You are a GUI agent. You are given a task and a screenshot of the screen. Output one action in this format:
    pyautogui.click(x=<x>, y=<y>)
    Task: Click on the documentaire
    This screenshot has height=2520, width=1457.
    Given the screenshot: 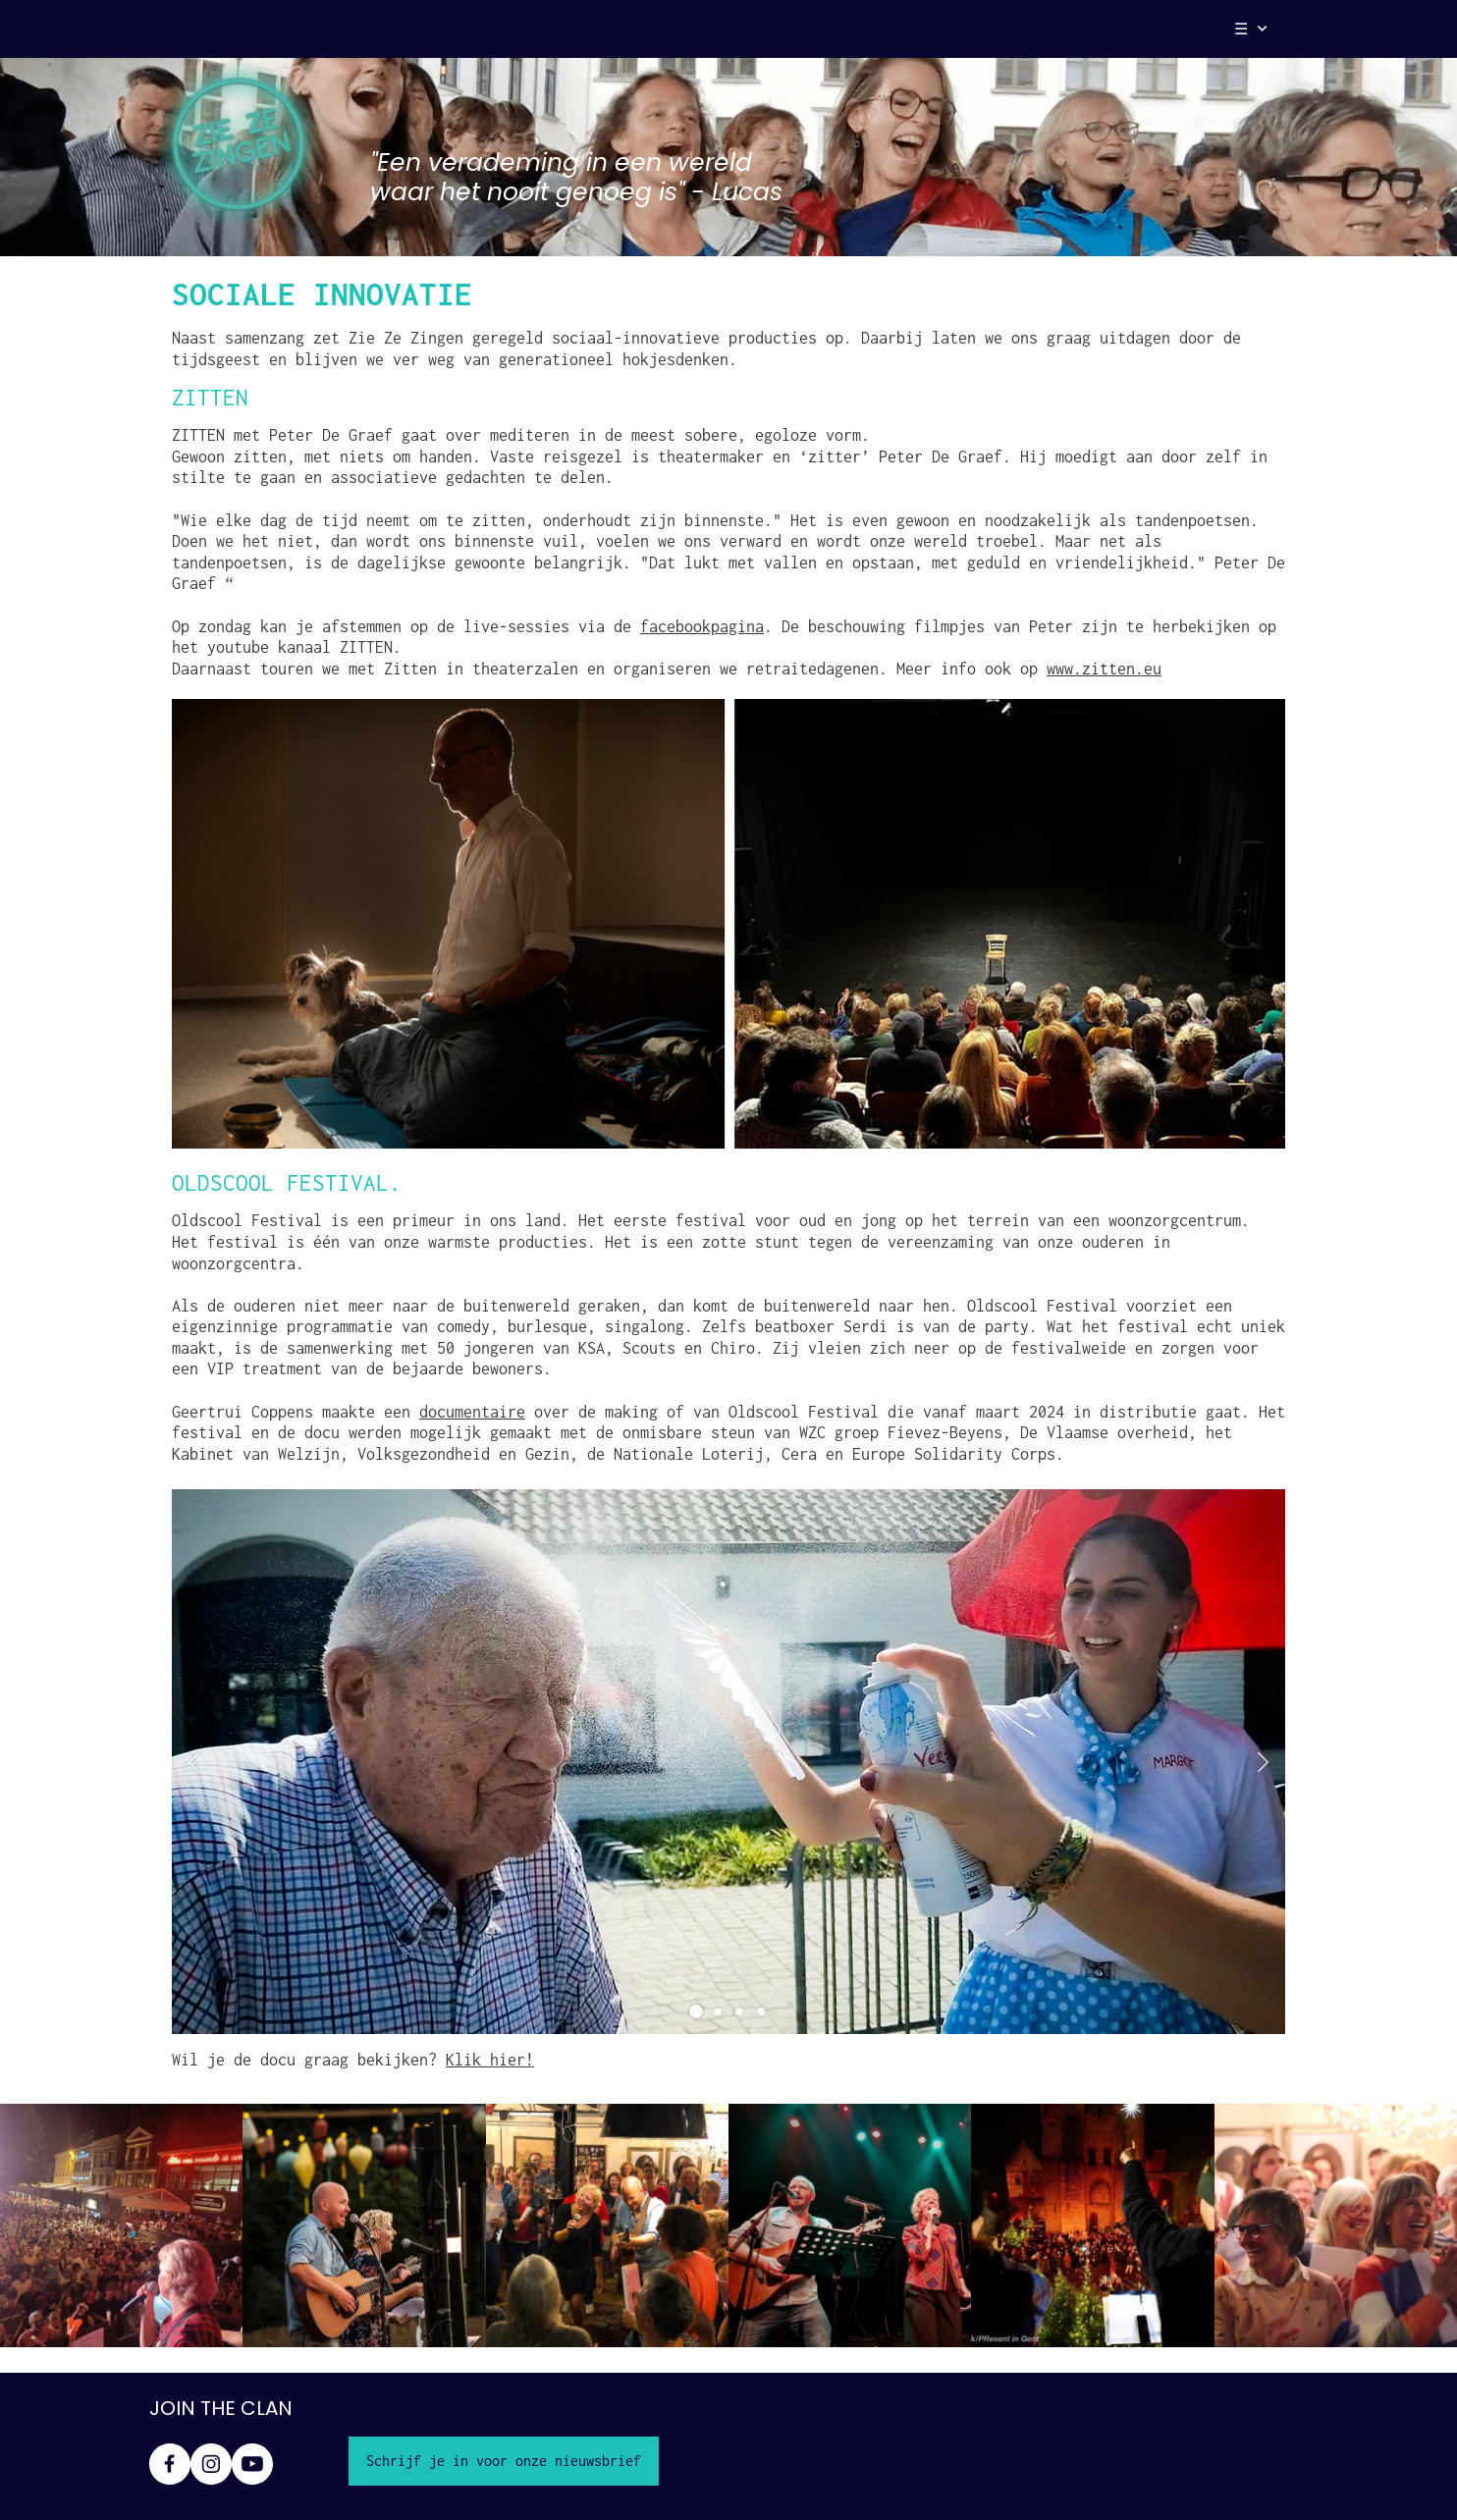 What is the action you would take?
    pyautogui.click(x=472, y=1412)
    